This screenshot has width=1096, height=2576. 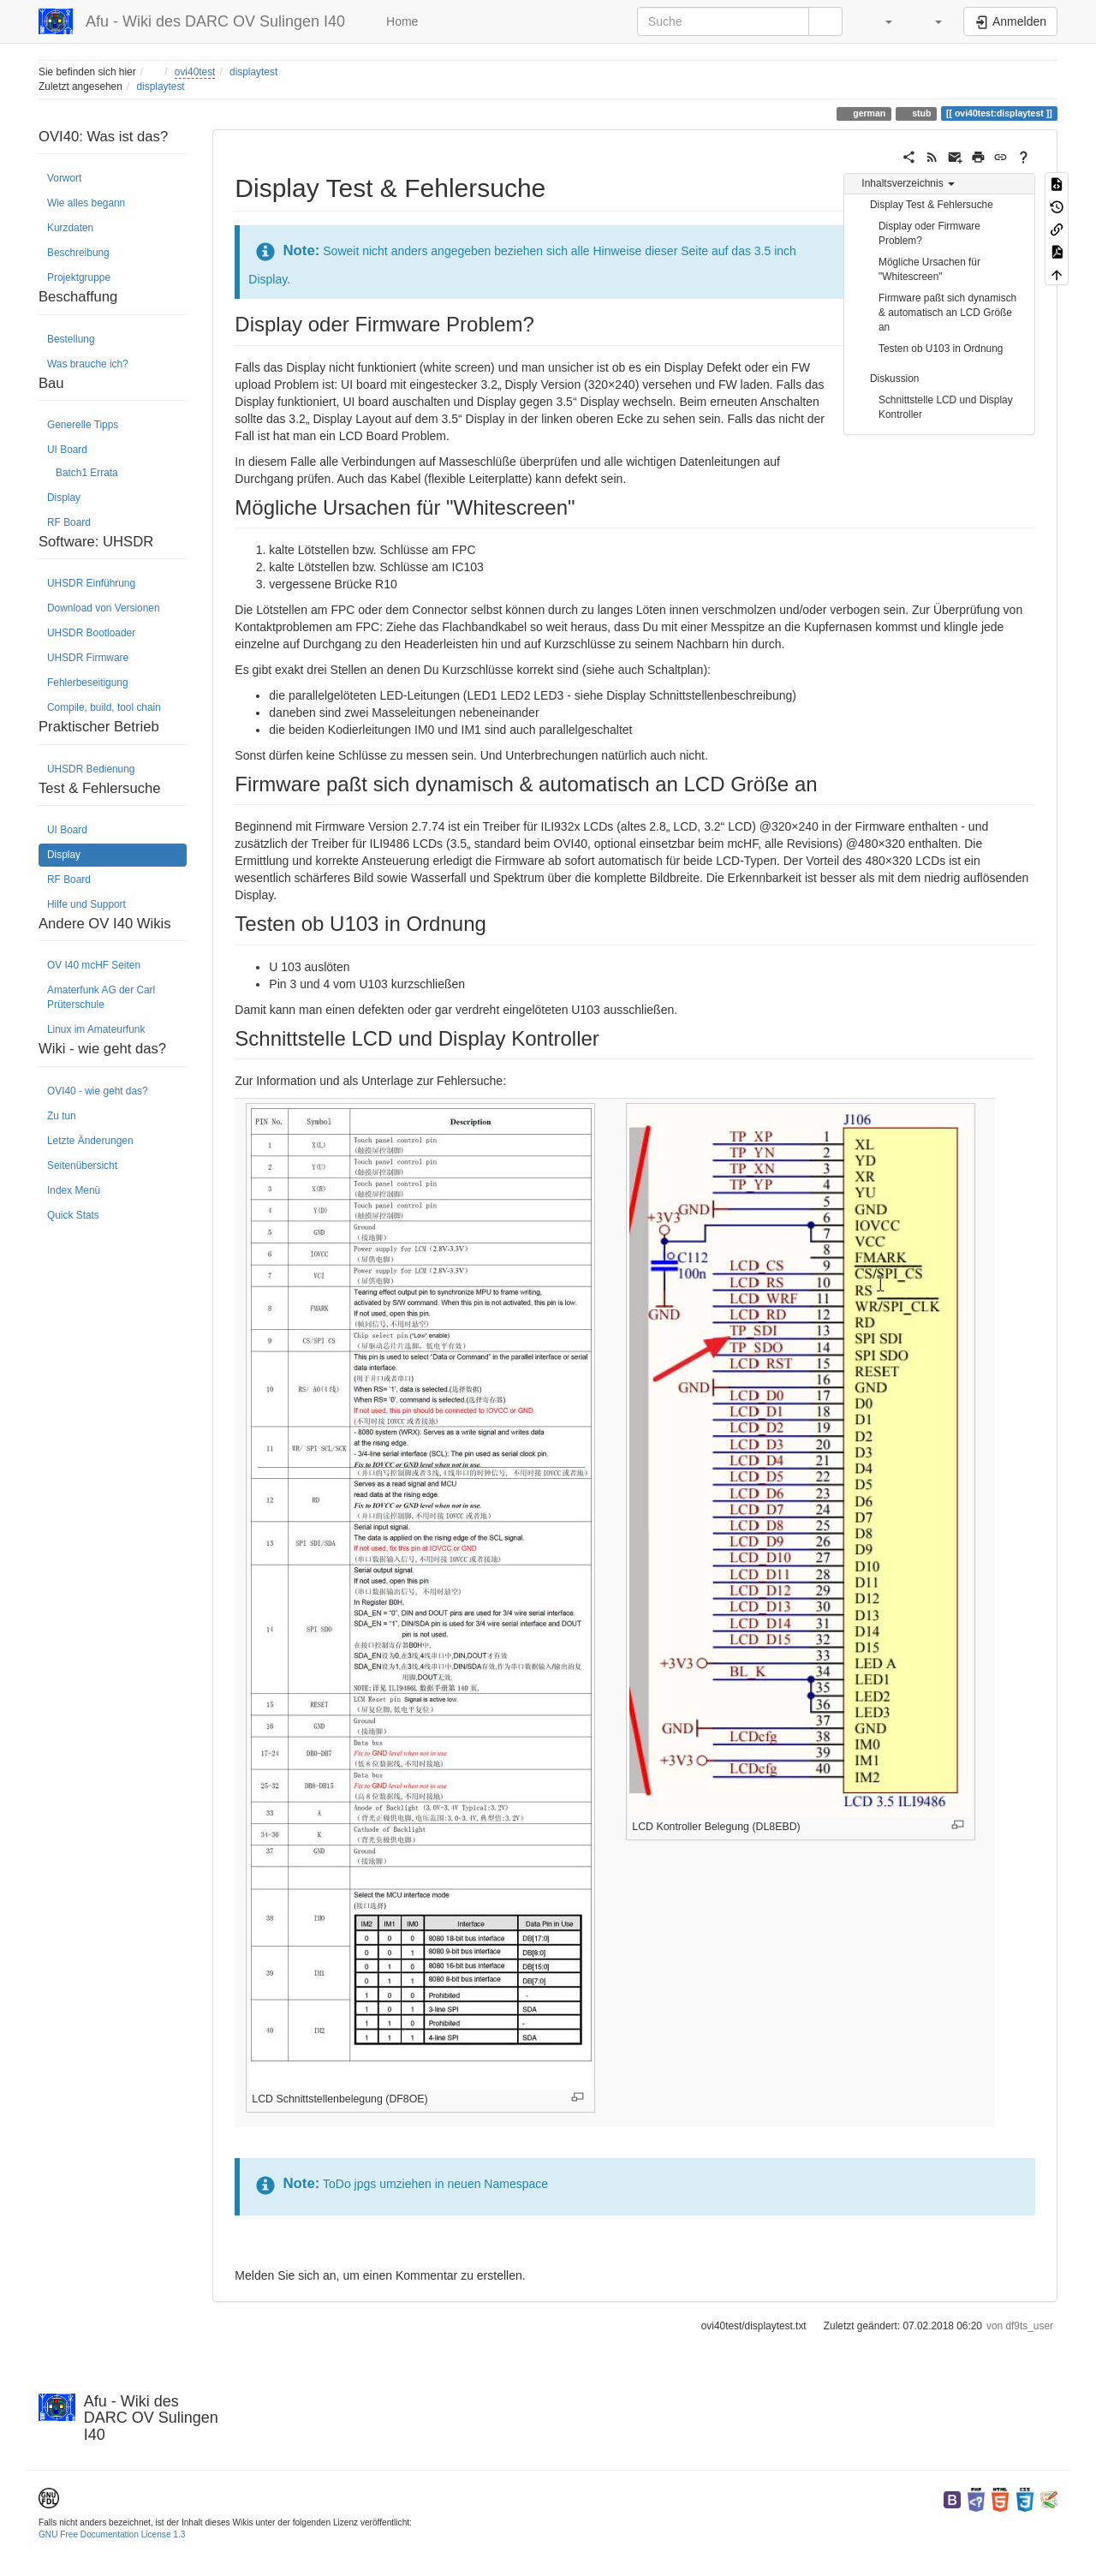 I want to click on Seitenübersicht, so click(x=82, y=1166).